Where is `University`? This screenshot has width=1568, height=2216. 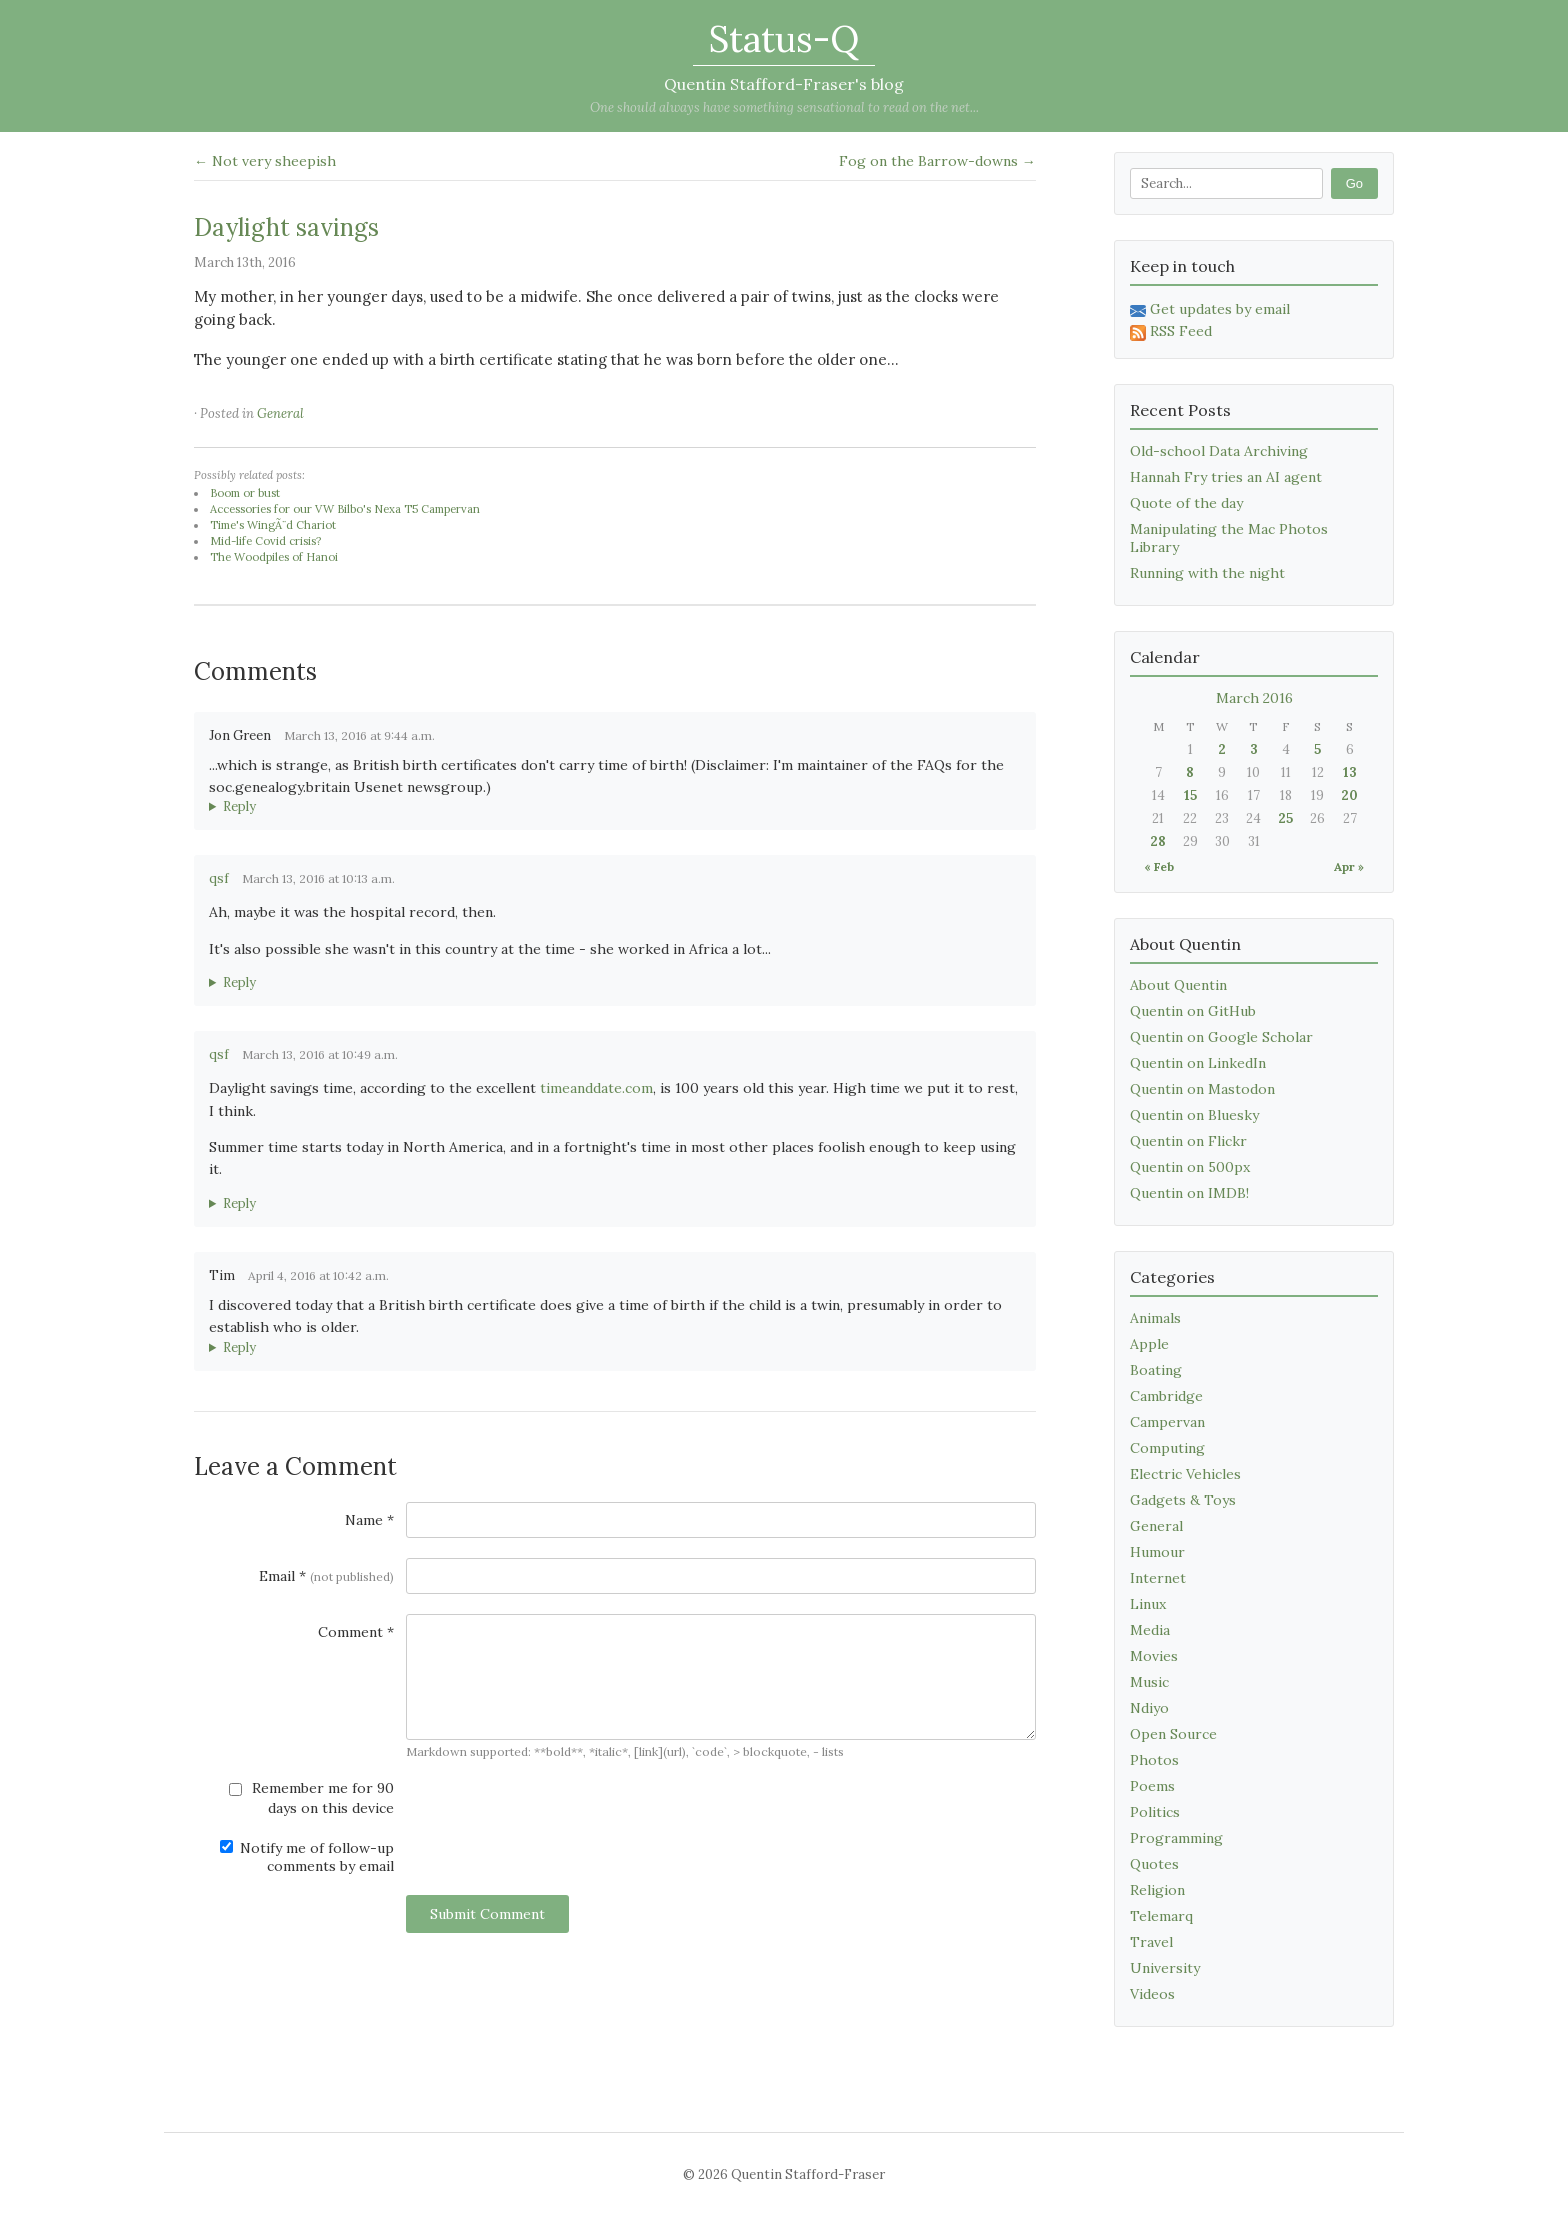 University is located at coordinates (1165, 1968).